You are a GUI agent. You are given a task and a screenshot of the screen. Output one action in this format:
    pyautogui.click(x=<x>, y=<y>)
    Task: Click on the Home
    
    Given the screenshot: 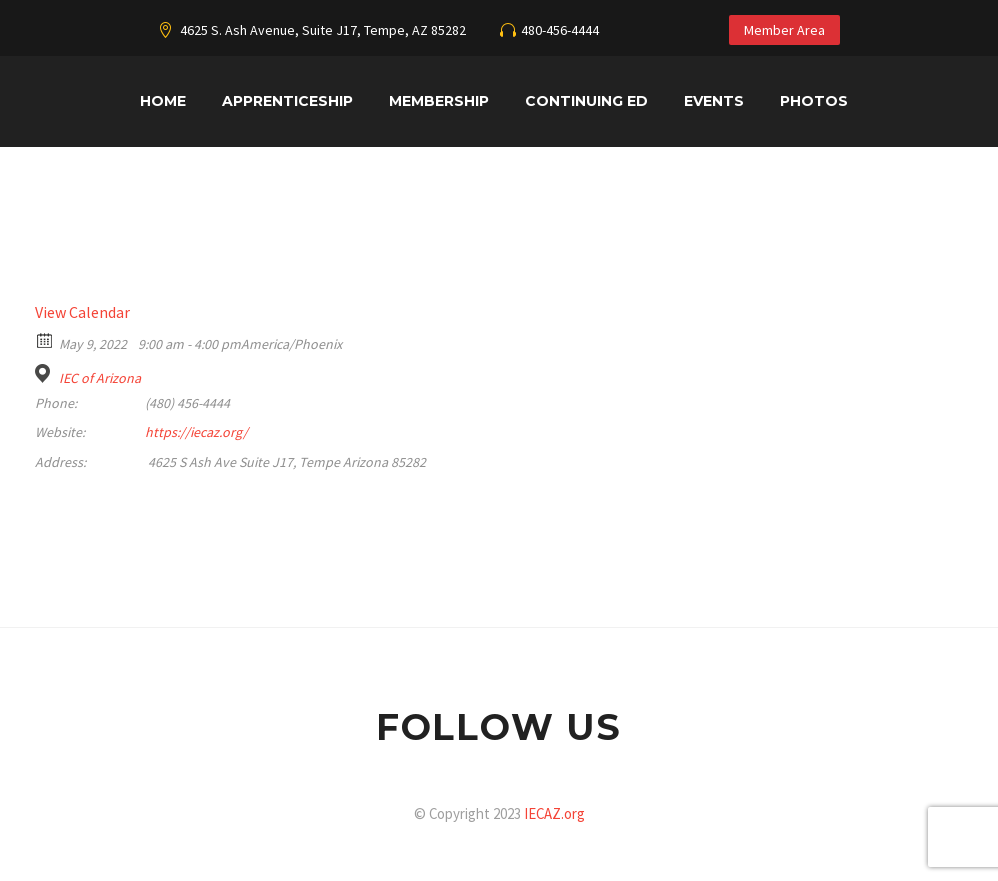 What is the action you would take?
    pyautogui.click(x=163, y=101)
    